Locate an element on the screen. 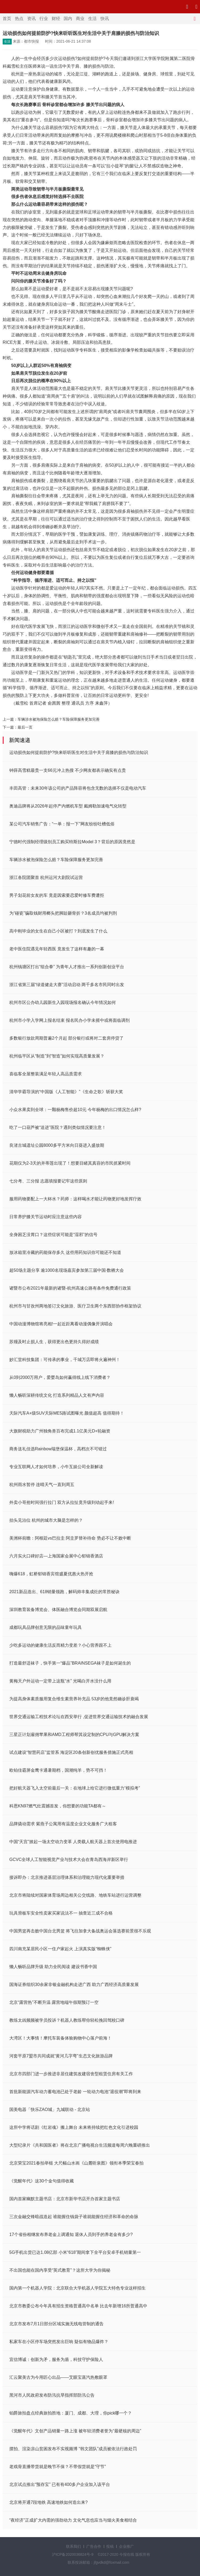 This screenshot has width=200, height=2576. 北京市发布7月1日部分区域实施无线电管制的通告 is located at coordinates (56, 2323).